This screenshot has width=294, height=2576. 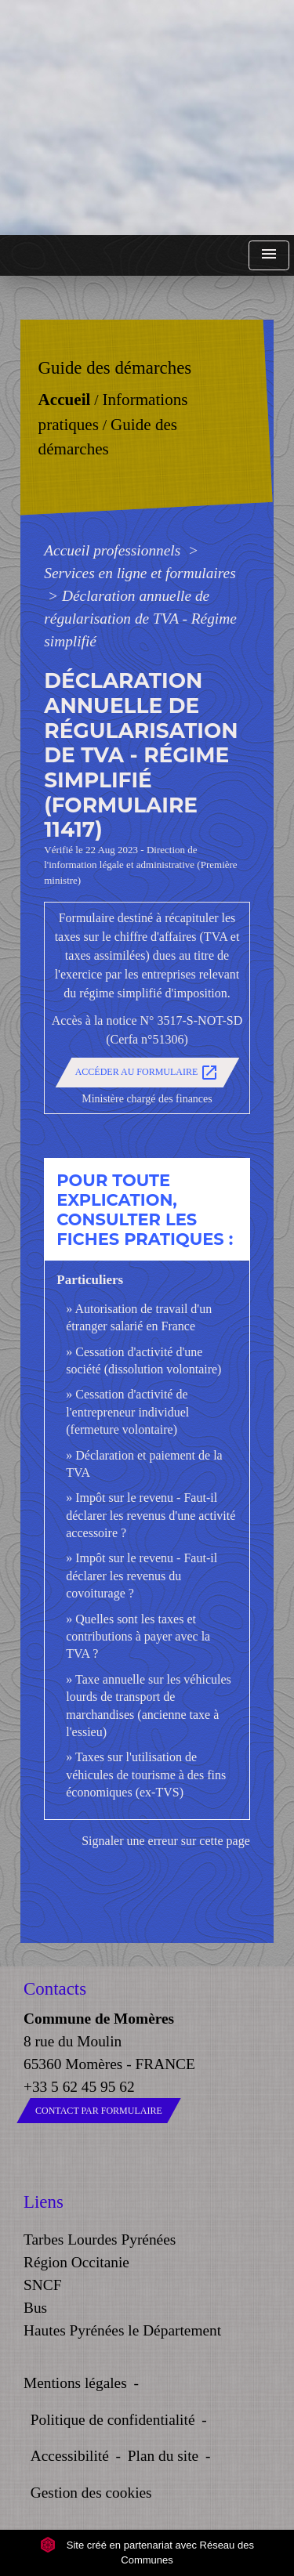 What do you see at coordinates (146, 1774) in the screenshot?
I see `Taxes sur l'utilisation de véhicules de tourisme à des fins économiques (ex-TVS)` at bounding box center [146, 1774].